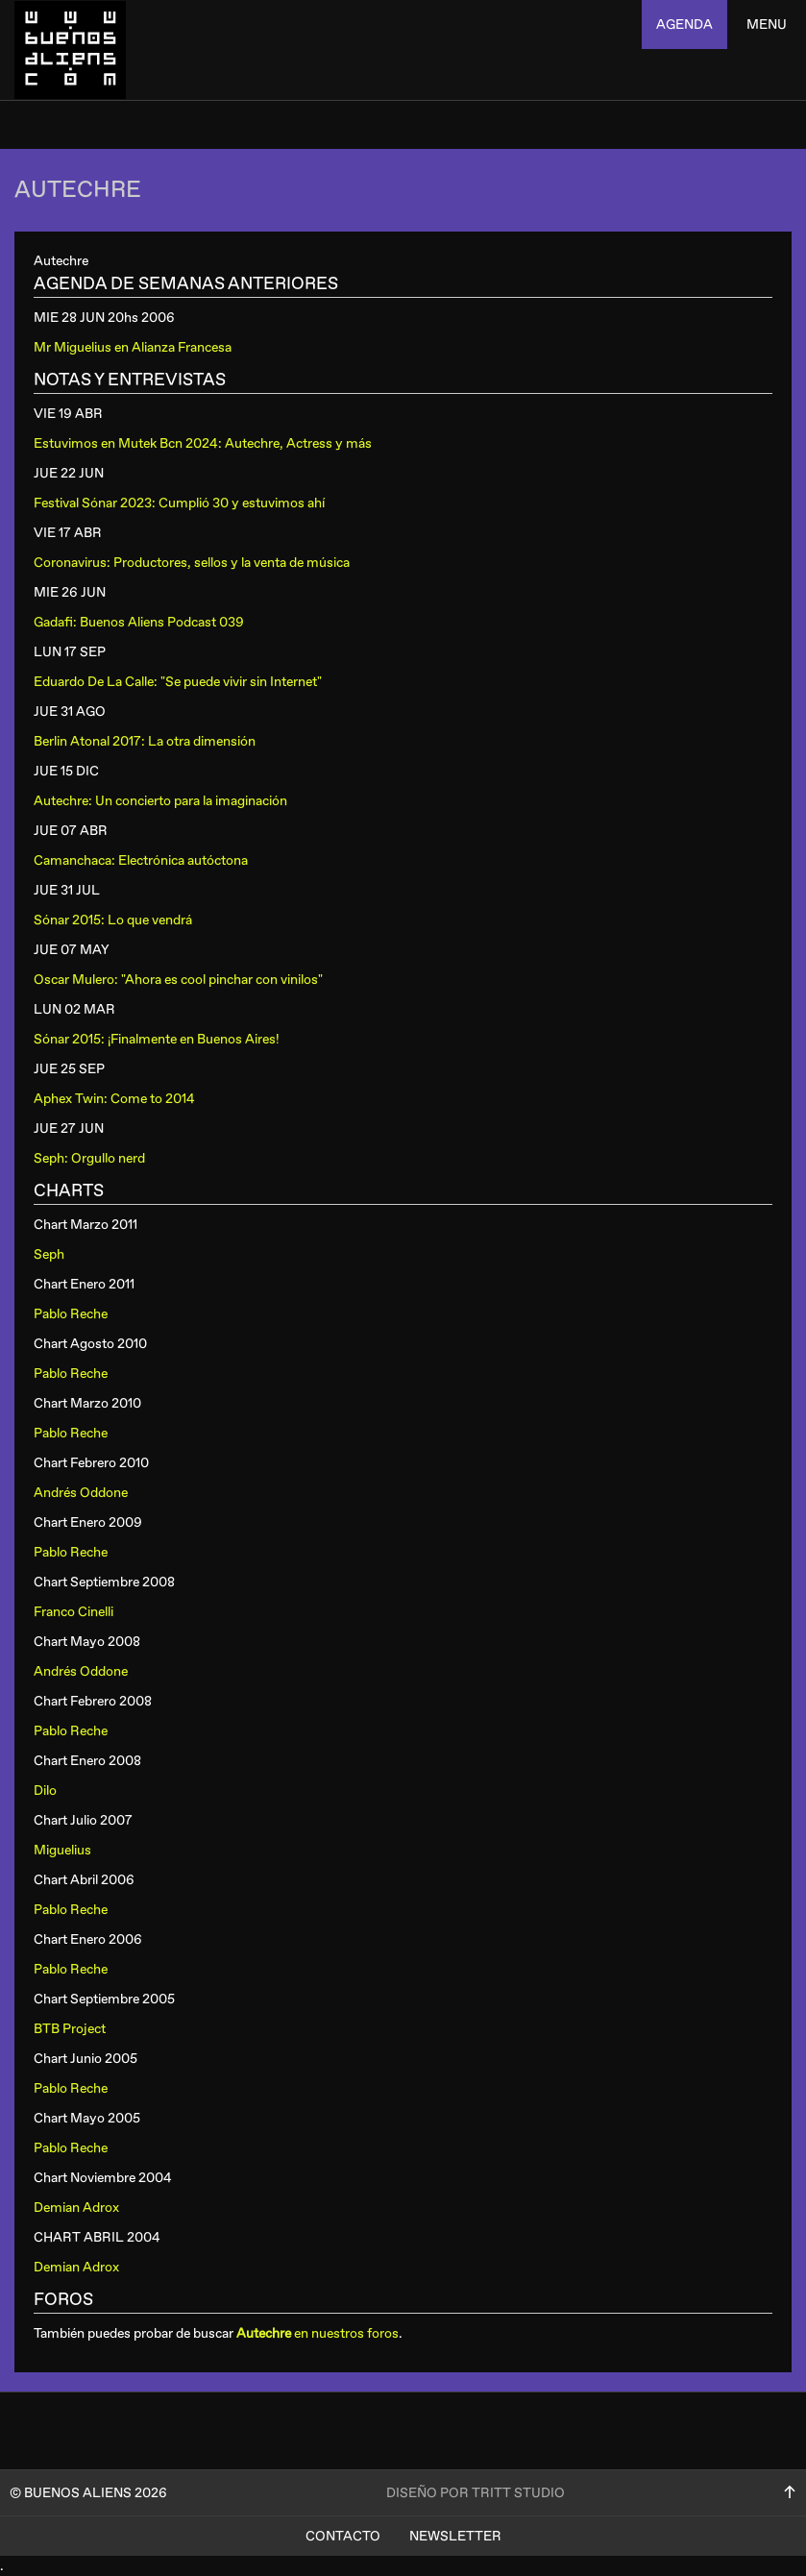 Image resolution: width=806 pixels, height=2576 pixels. I want to click on Berlin Atonal 2017: La otra dimensión, so click(145, 741).